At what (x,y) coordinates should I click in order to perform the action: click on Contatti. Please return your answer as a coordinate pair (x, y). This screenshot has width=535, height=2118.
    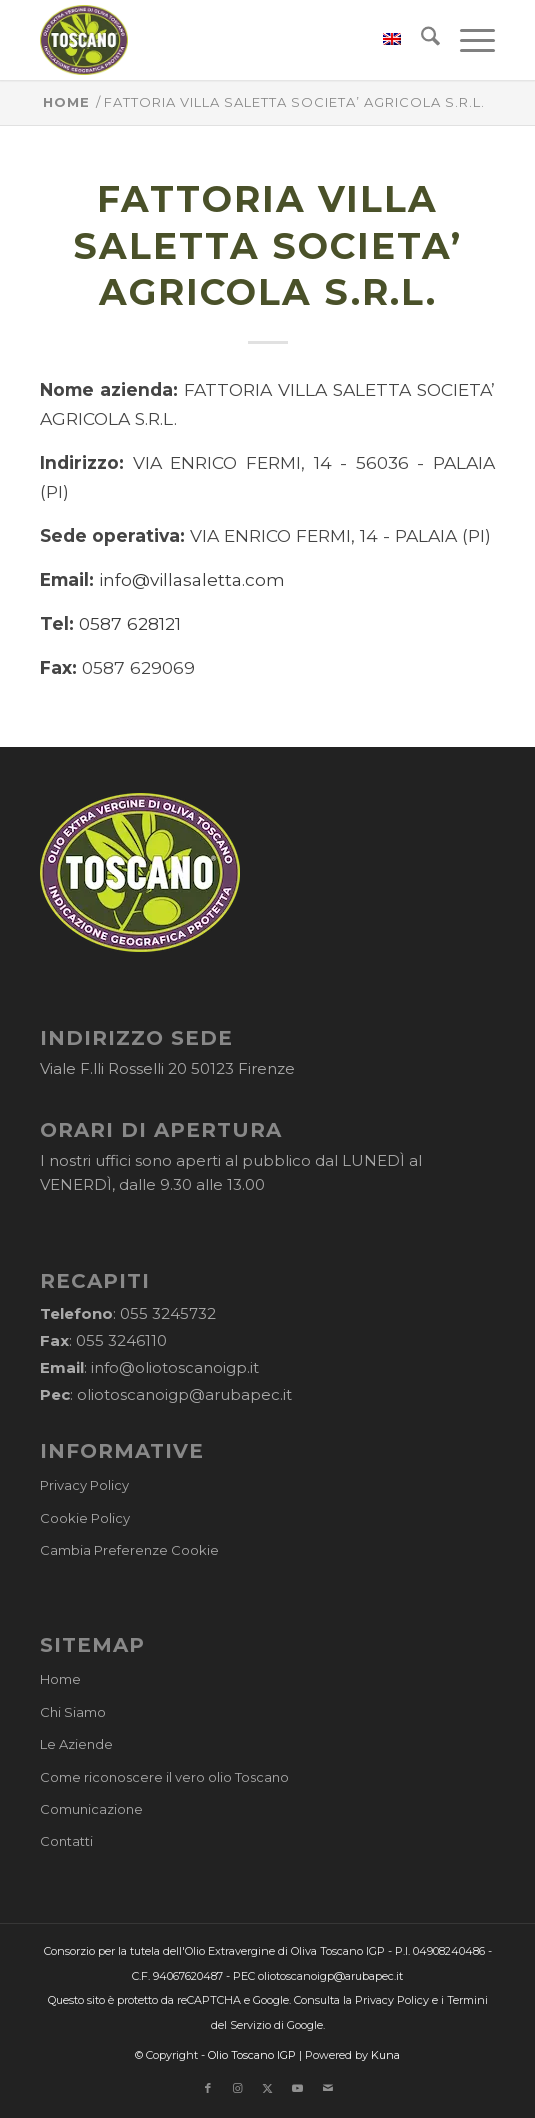
    Looking at the image, I should click on (66, 1841).